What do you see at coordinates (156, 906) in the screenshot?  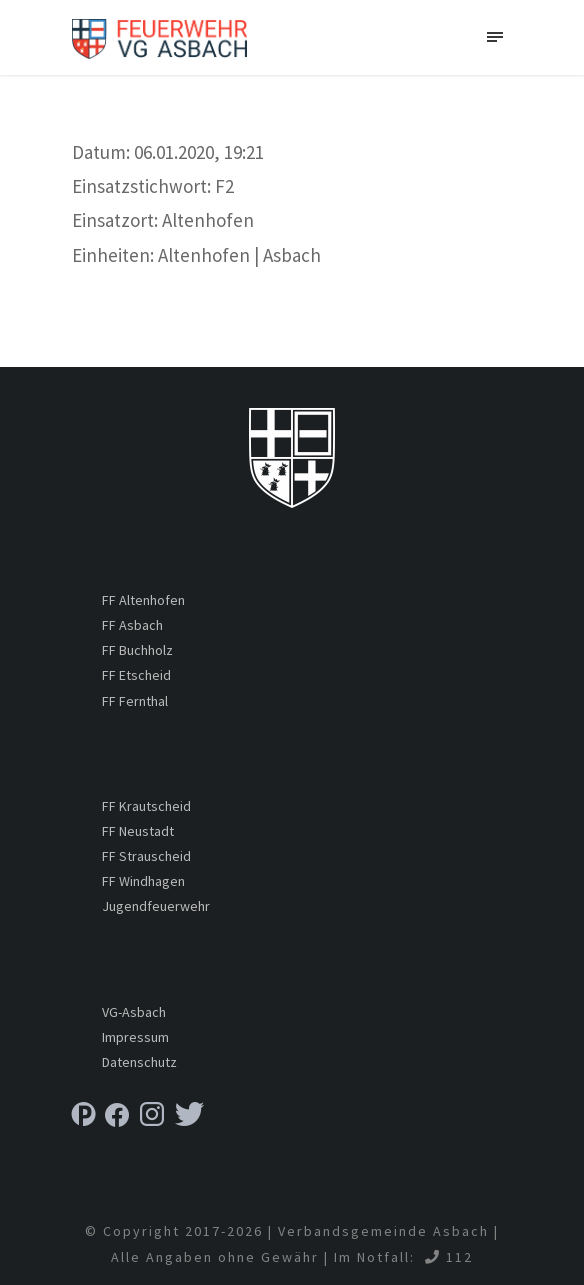 I see `Jugendfeuerwehr` at bounding box center [156, 906].